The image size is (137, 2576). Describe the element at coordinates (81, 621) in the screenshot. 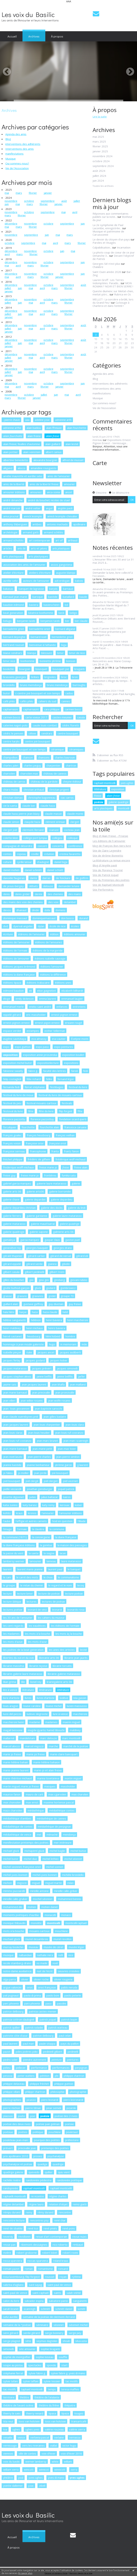

I see `ber claude` at that location.